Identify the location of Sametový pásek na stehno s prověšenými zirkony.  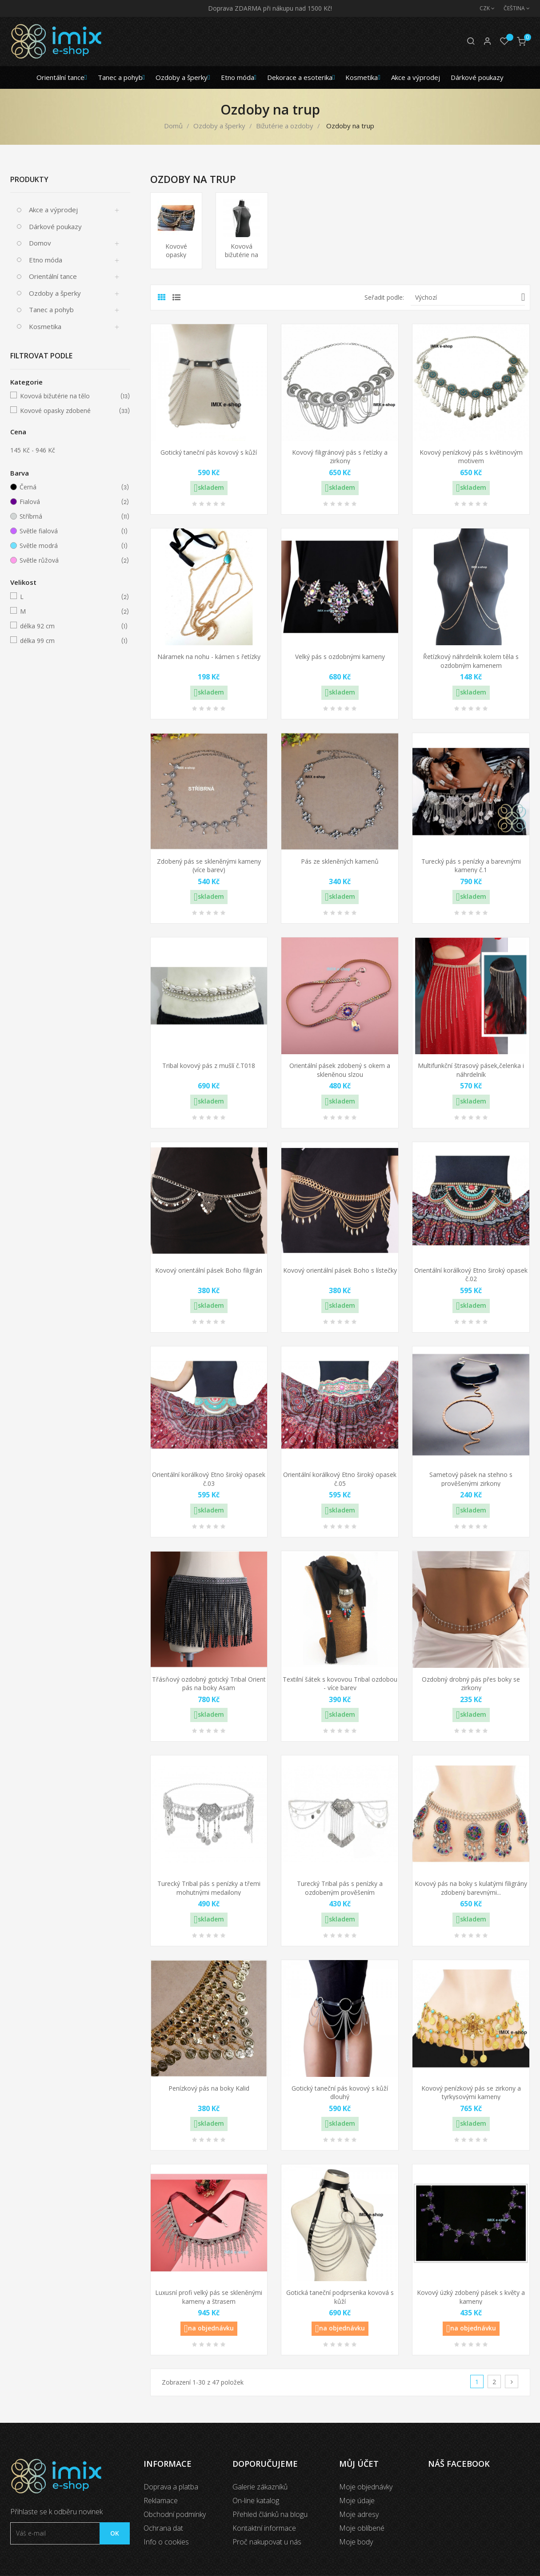
(470, 1479).